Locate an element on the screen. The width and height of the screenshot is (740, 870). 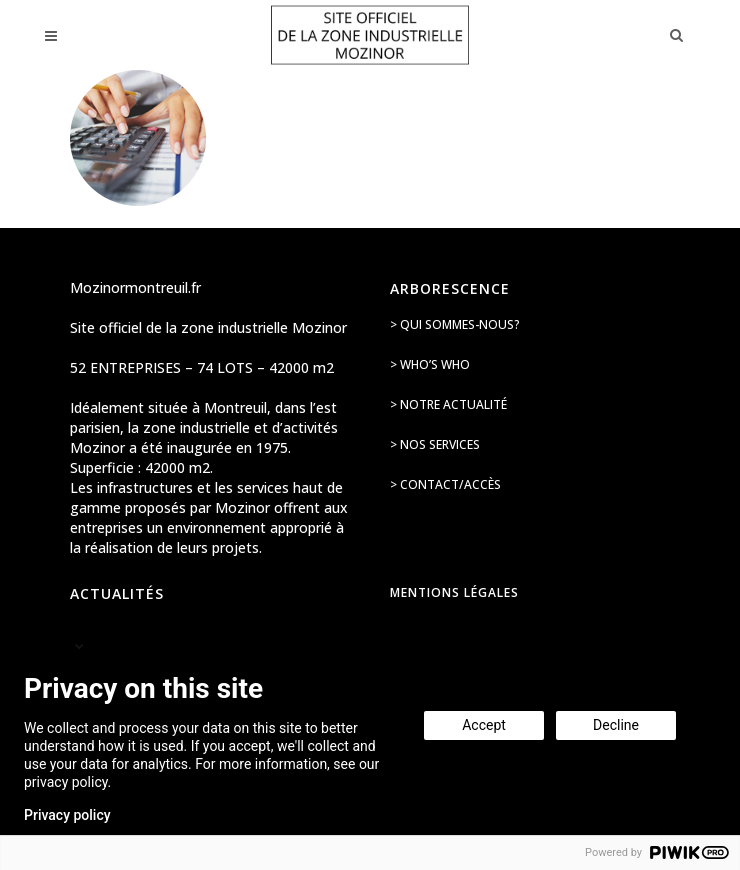
> Qui sommes-nous? is located at coordinates (455, 324).